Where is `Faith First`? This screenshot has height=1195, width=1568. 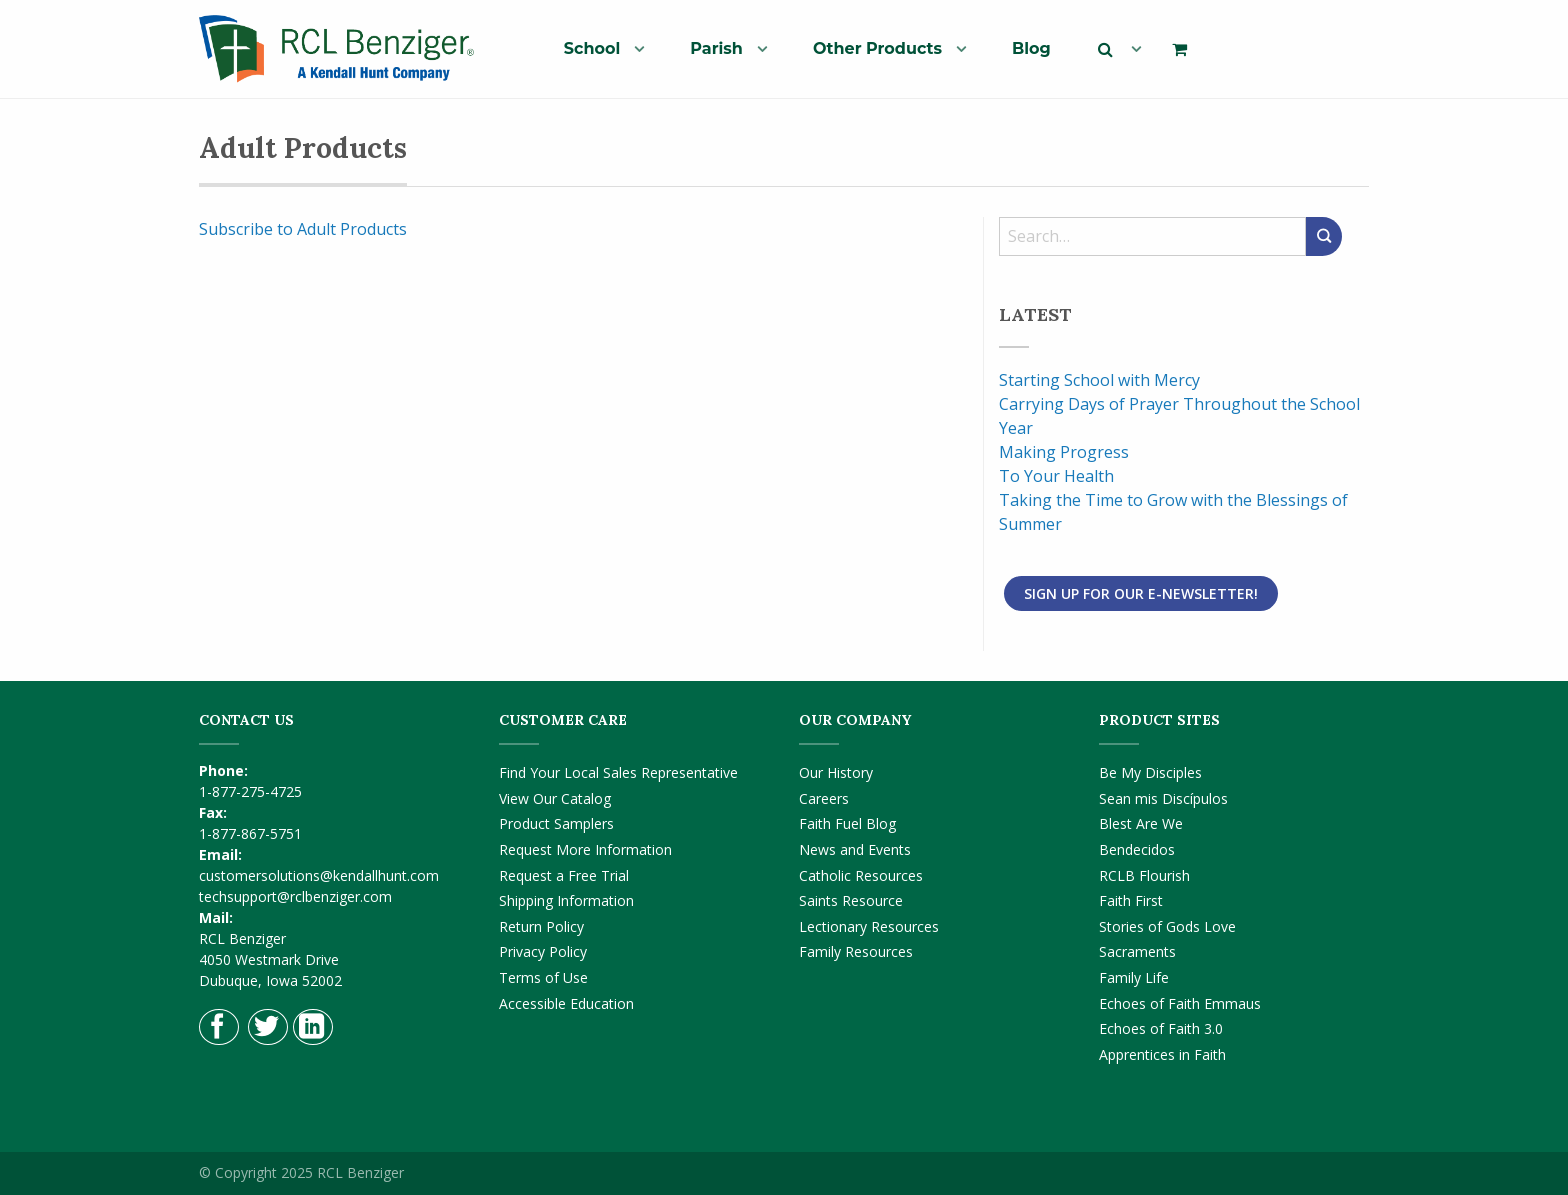 Faith First is located at coordinates (1131, 900).